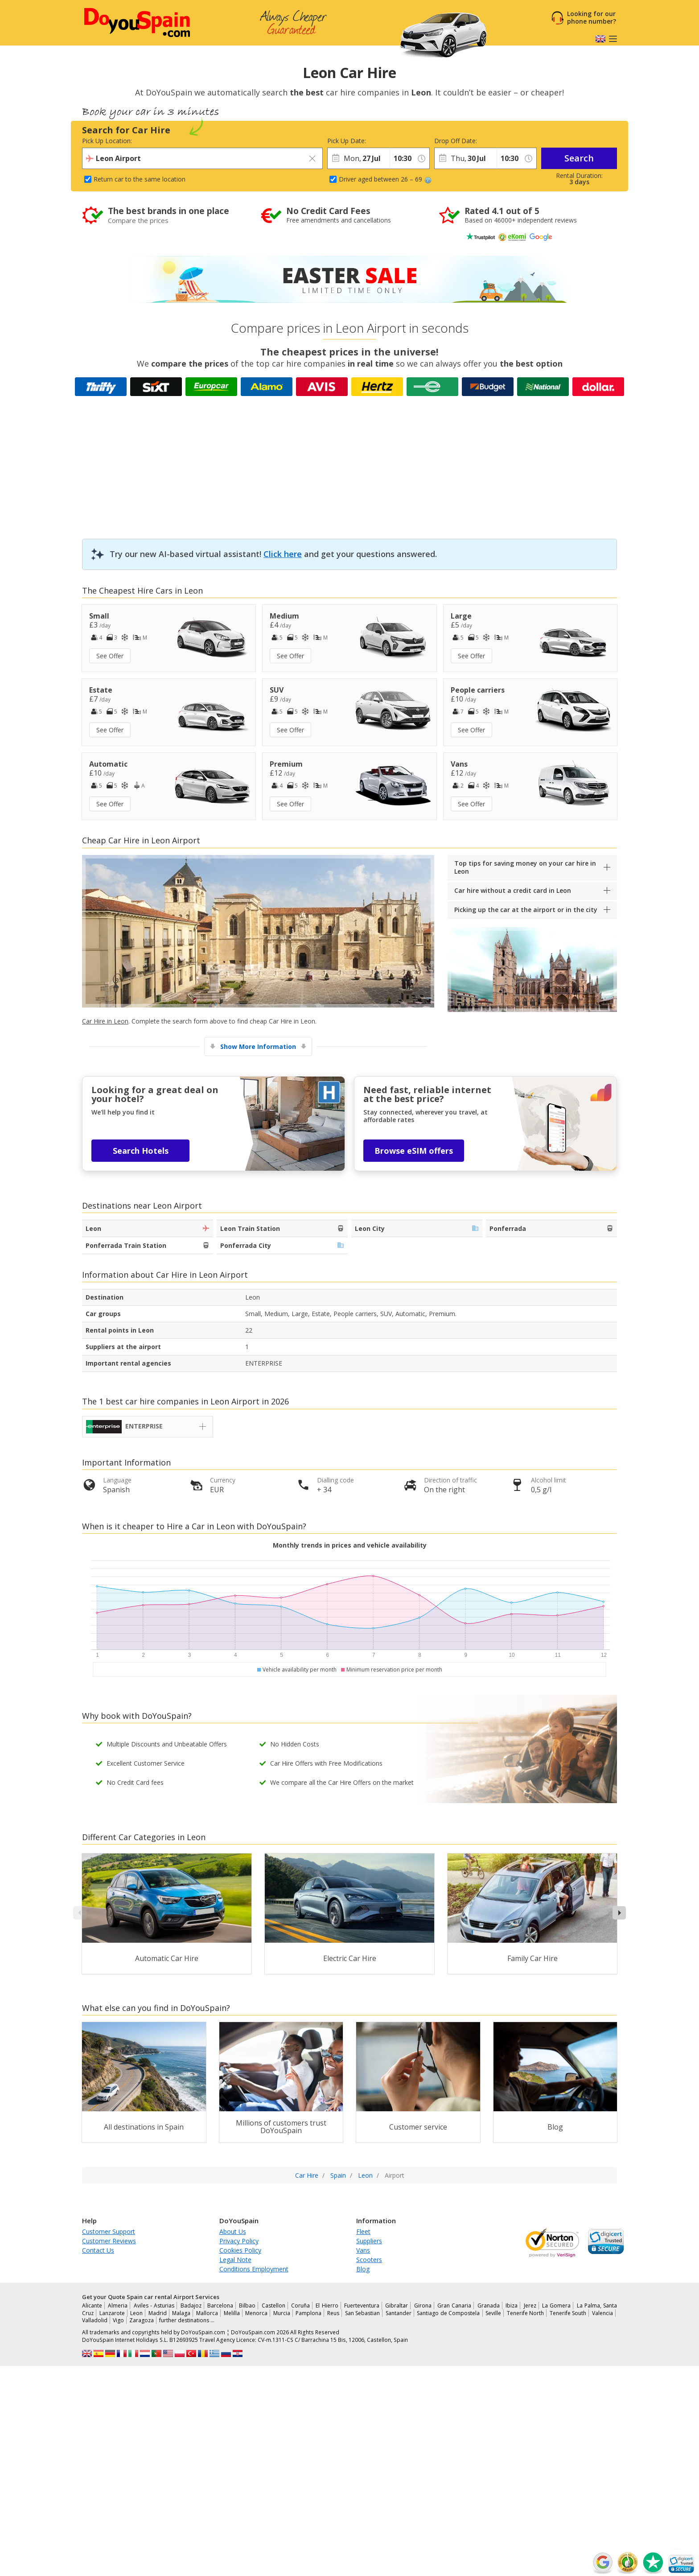  What do you see at coordinates (247, 2305) in the screenshot?
I see `Bilbao` at bounding box center [247, 2305].